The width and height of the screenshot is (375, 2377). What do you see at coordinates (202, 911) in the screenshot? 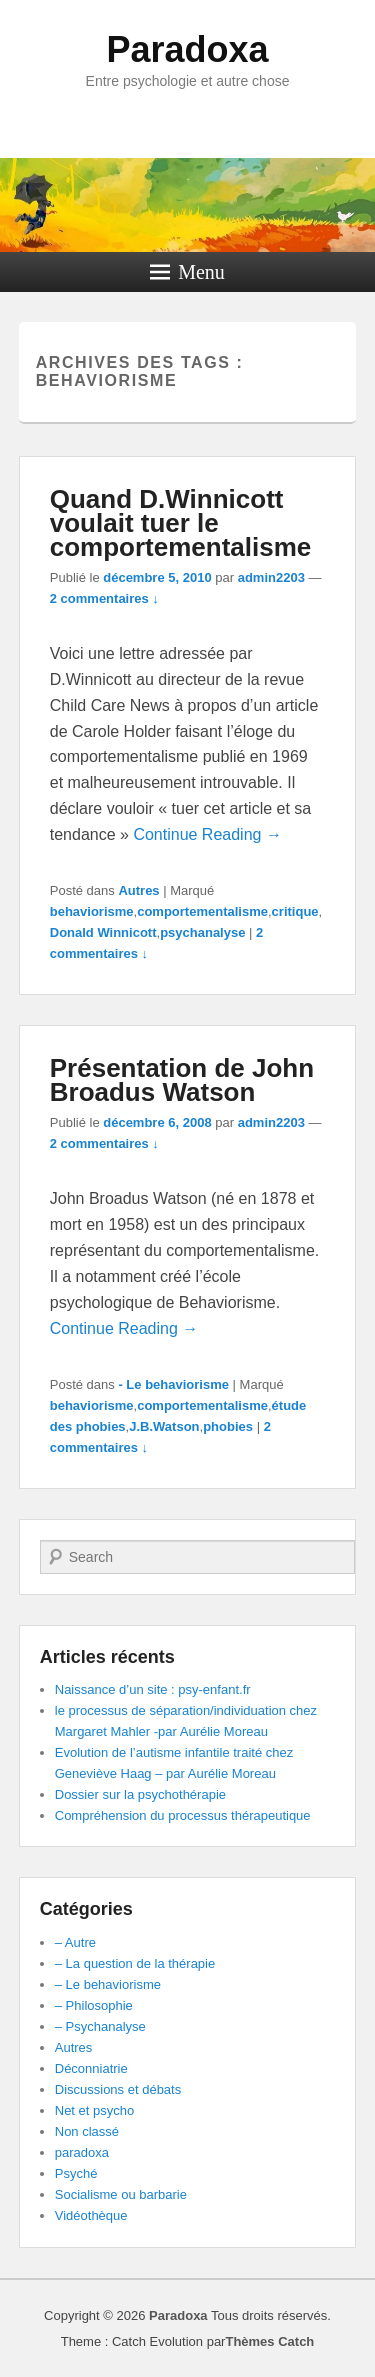
I see `comportementalisme` at bounding box center [202, 911].